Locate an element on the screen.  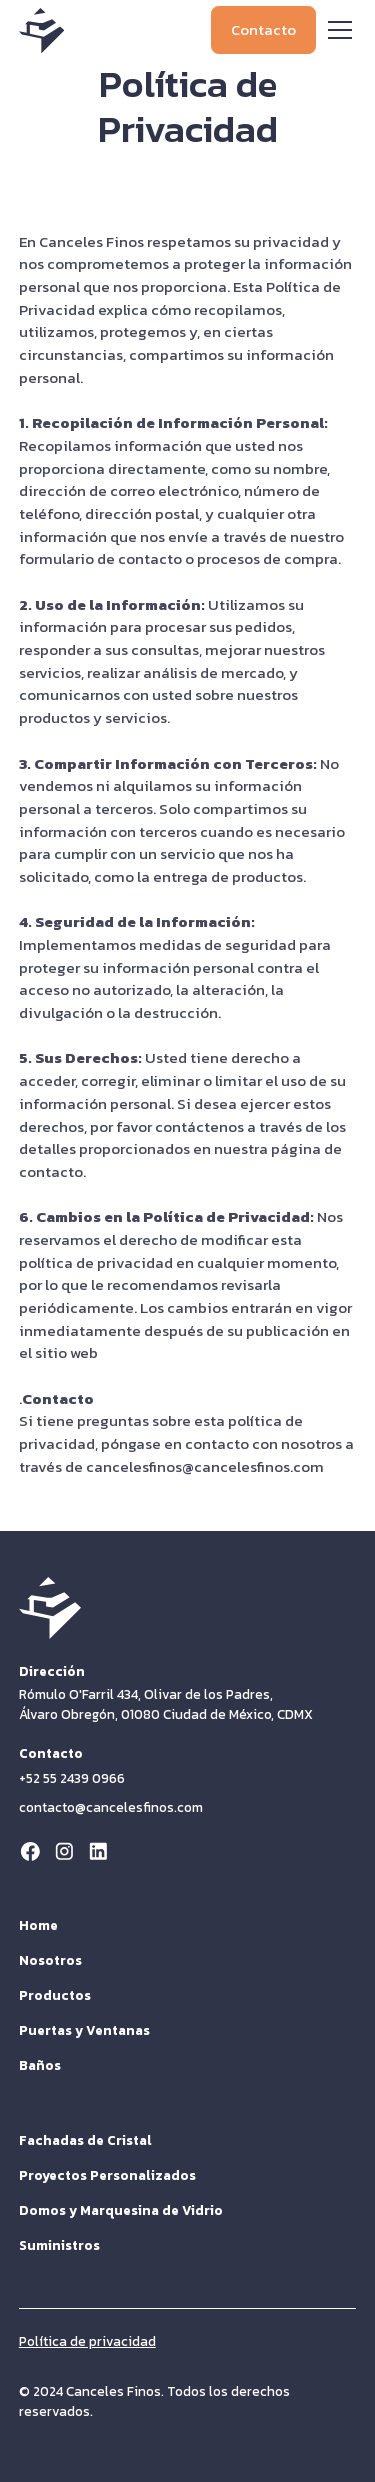
Proyectos Personalizados is located at coordinates (107, 2175).